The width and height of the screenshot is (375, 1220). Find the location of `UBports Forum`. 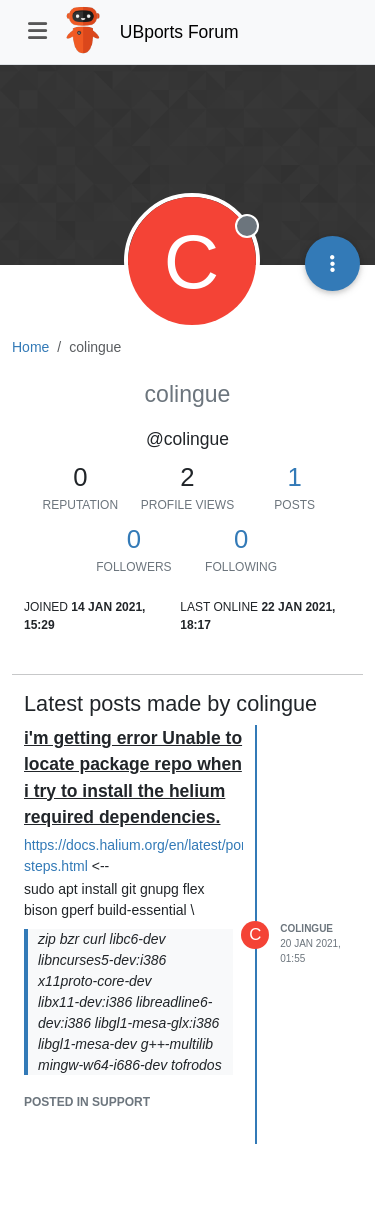

UBports Forum is located at coordinates (179, 32).